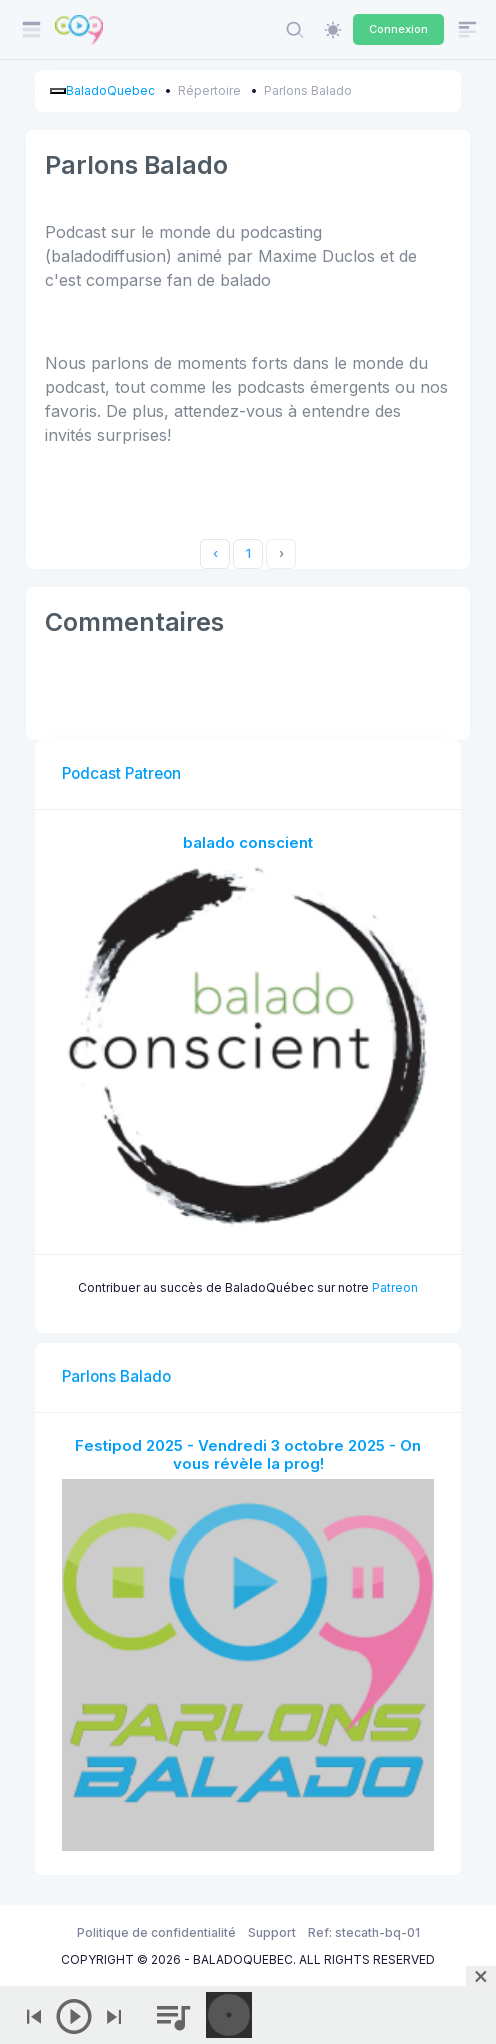 The height and width of the screenshot is (2044, 496). Describe the element at coordinates (308, 90) in the screenshot. I see `Parlons Balado` at that location.